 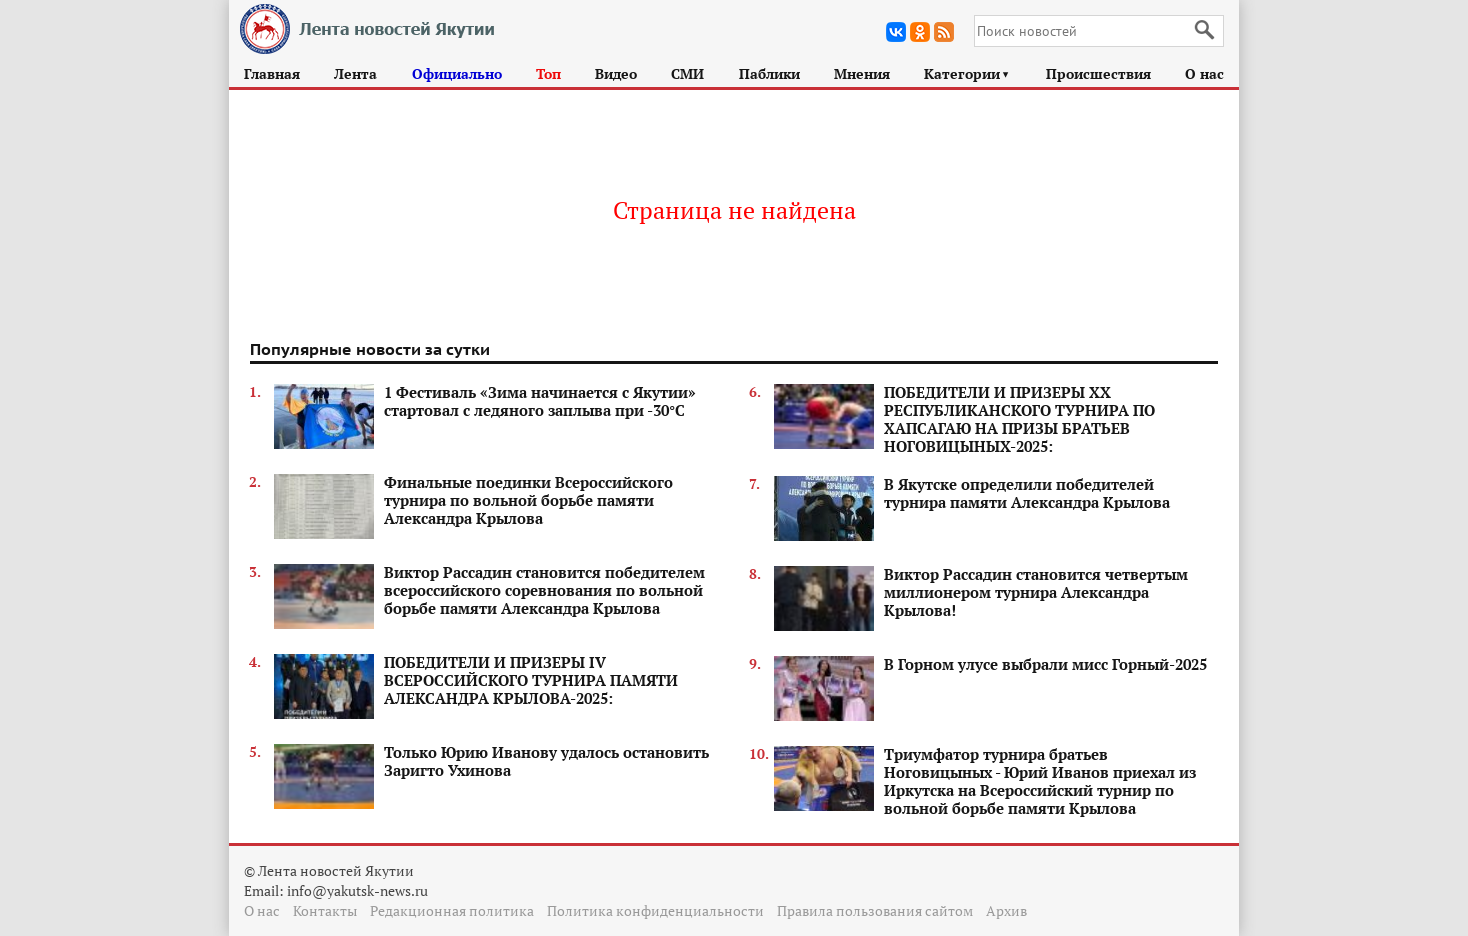 I want to click on Видео, so click(x=616, y=73).